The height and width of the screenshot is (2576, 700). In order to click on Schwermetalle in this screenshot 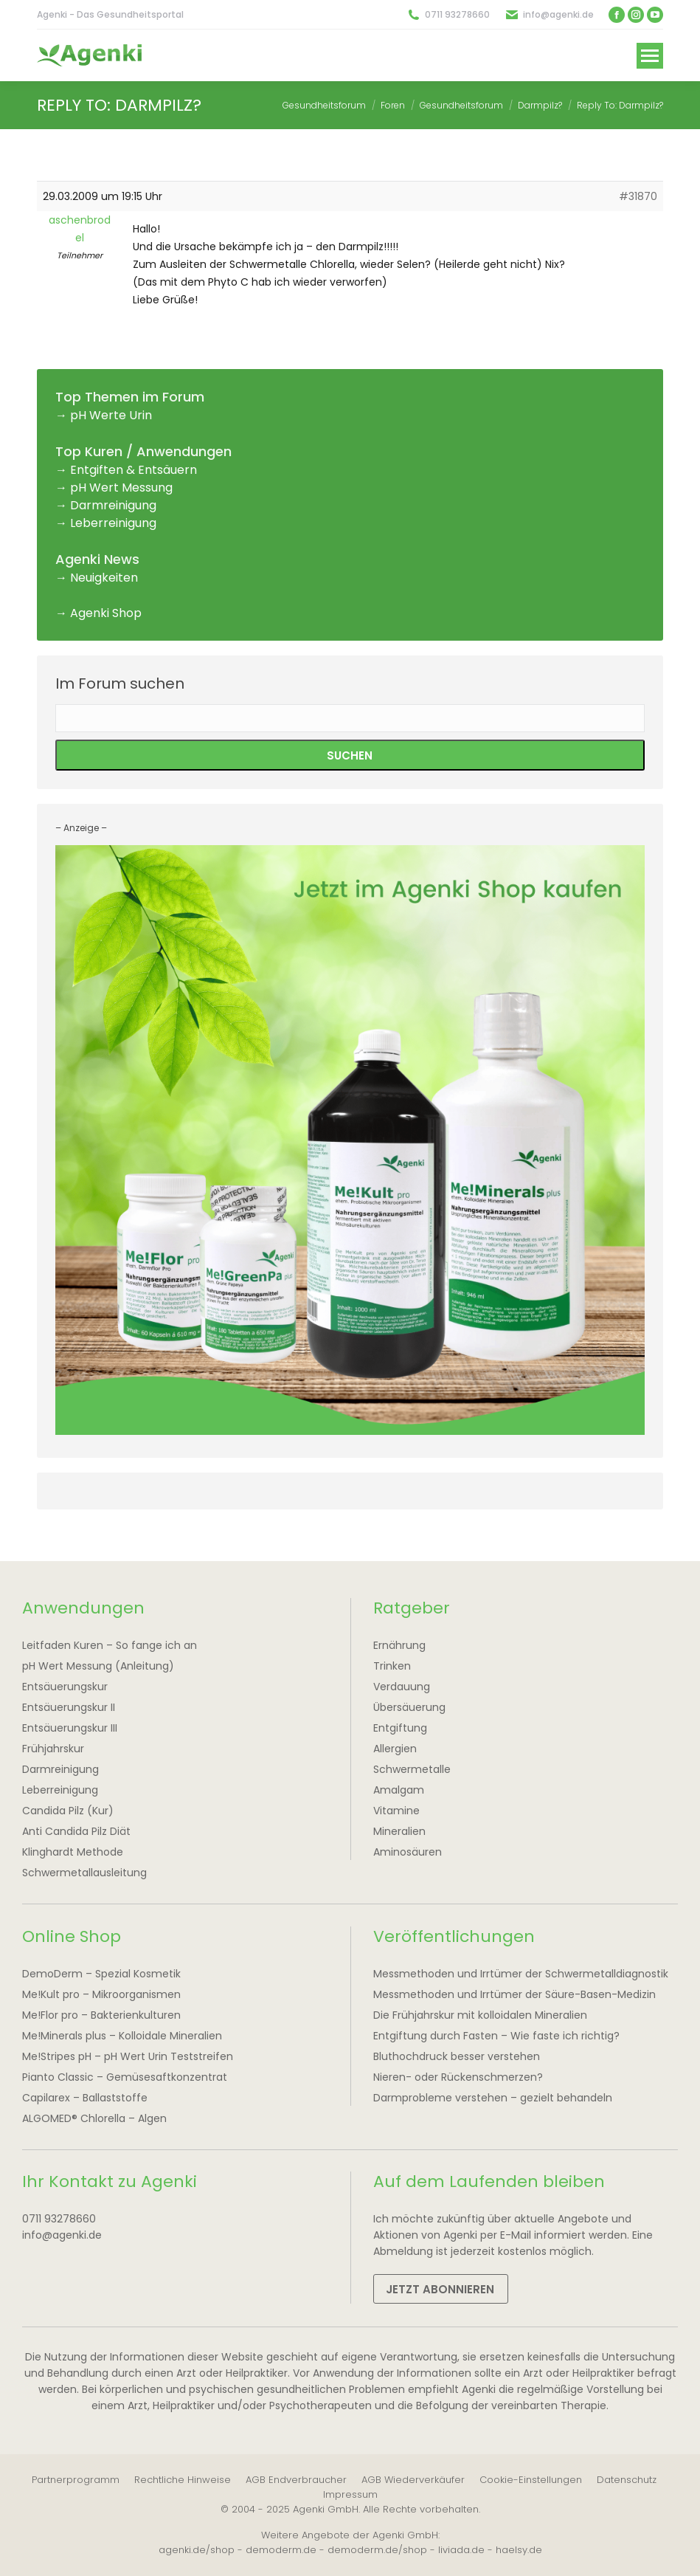, I will do `click(412, 1769)`.